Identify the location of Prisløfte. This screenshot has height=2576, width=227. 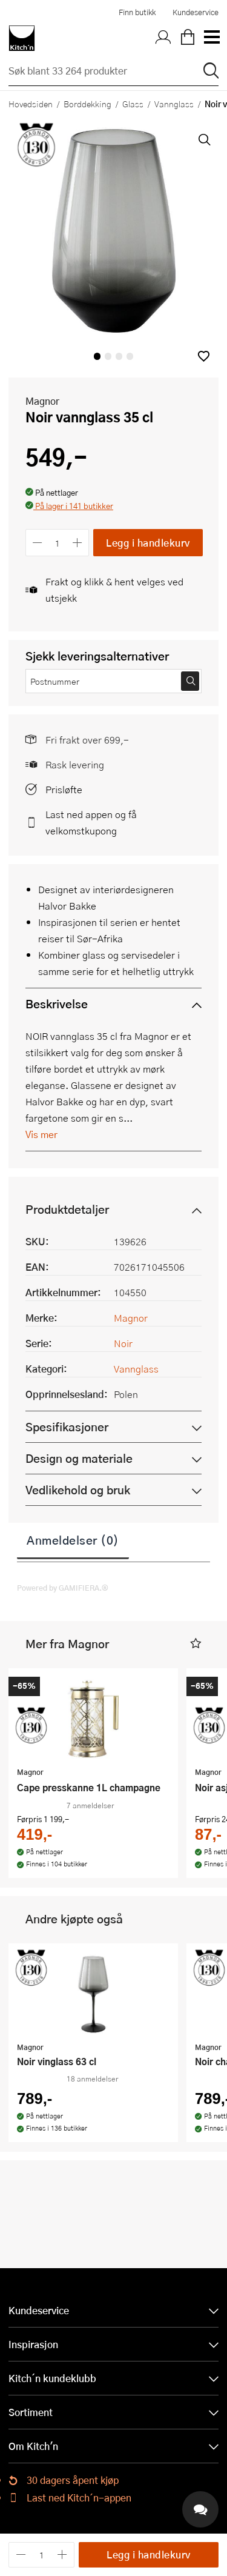
(63, 789).